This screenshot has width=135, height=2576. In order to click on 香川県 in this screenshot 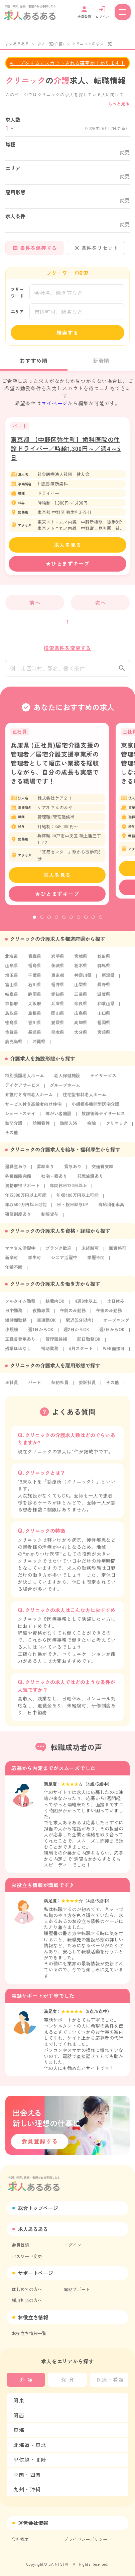, I will do `click(34, 1027)`.